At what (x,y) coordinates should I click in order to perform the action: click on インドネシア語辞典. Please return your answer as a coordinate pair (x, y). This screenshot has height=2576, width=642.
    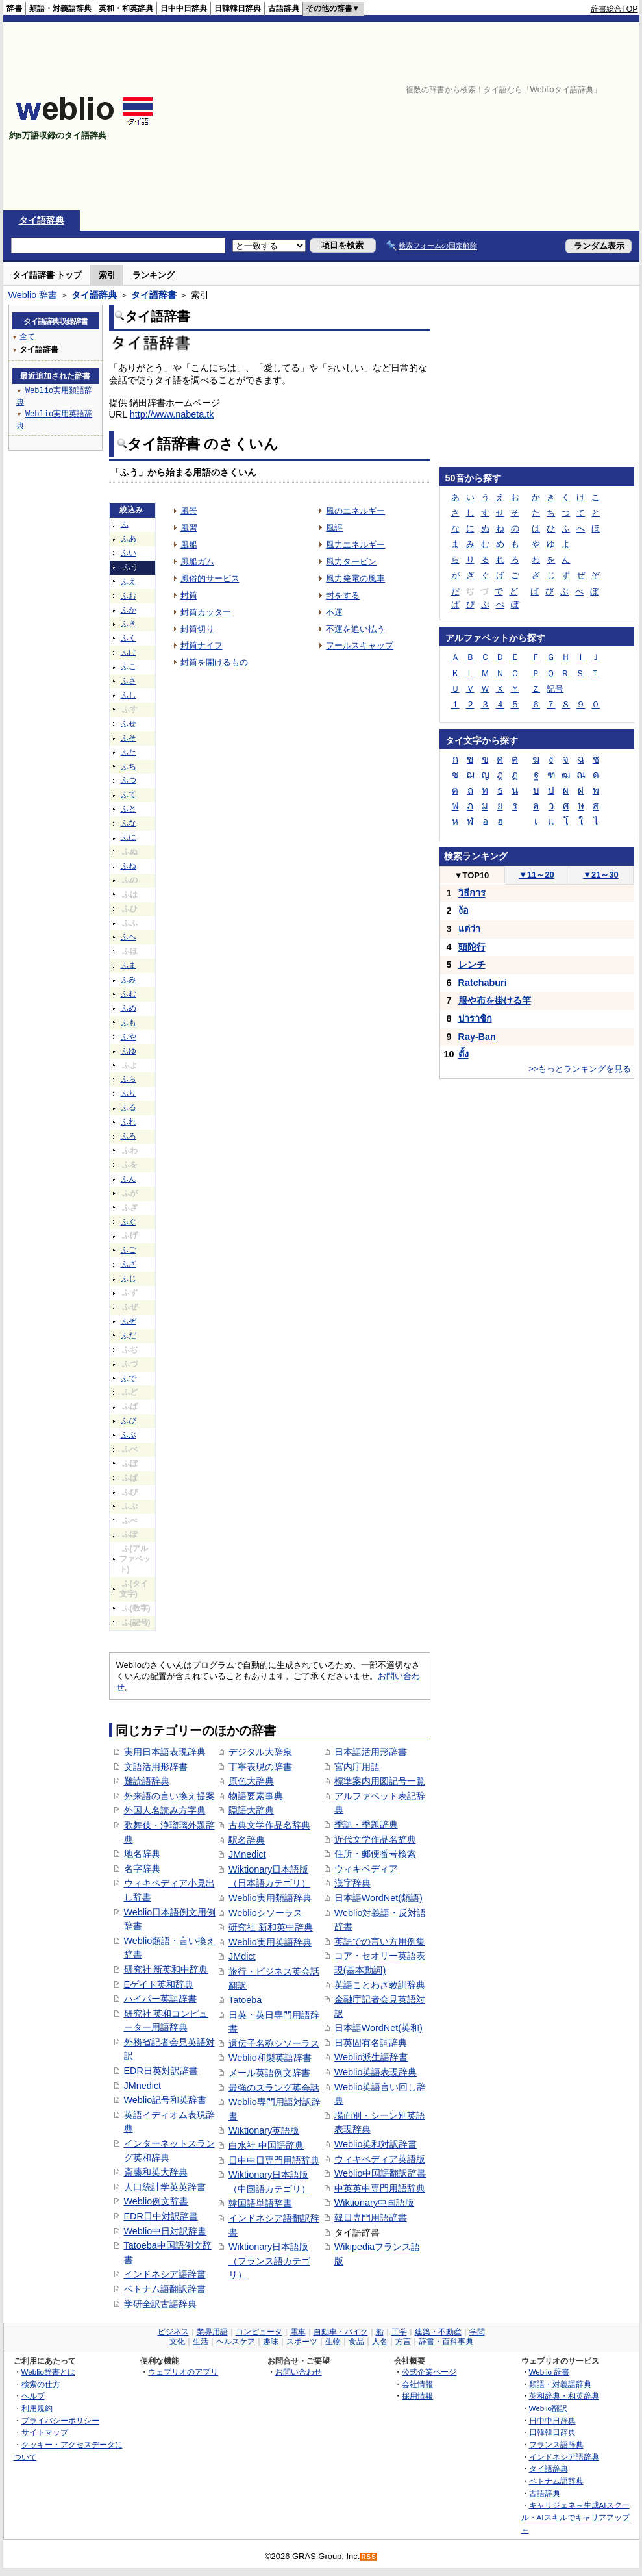
    Looking at the image, I should click on (564, 2457).